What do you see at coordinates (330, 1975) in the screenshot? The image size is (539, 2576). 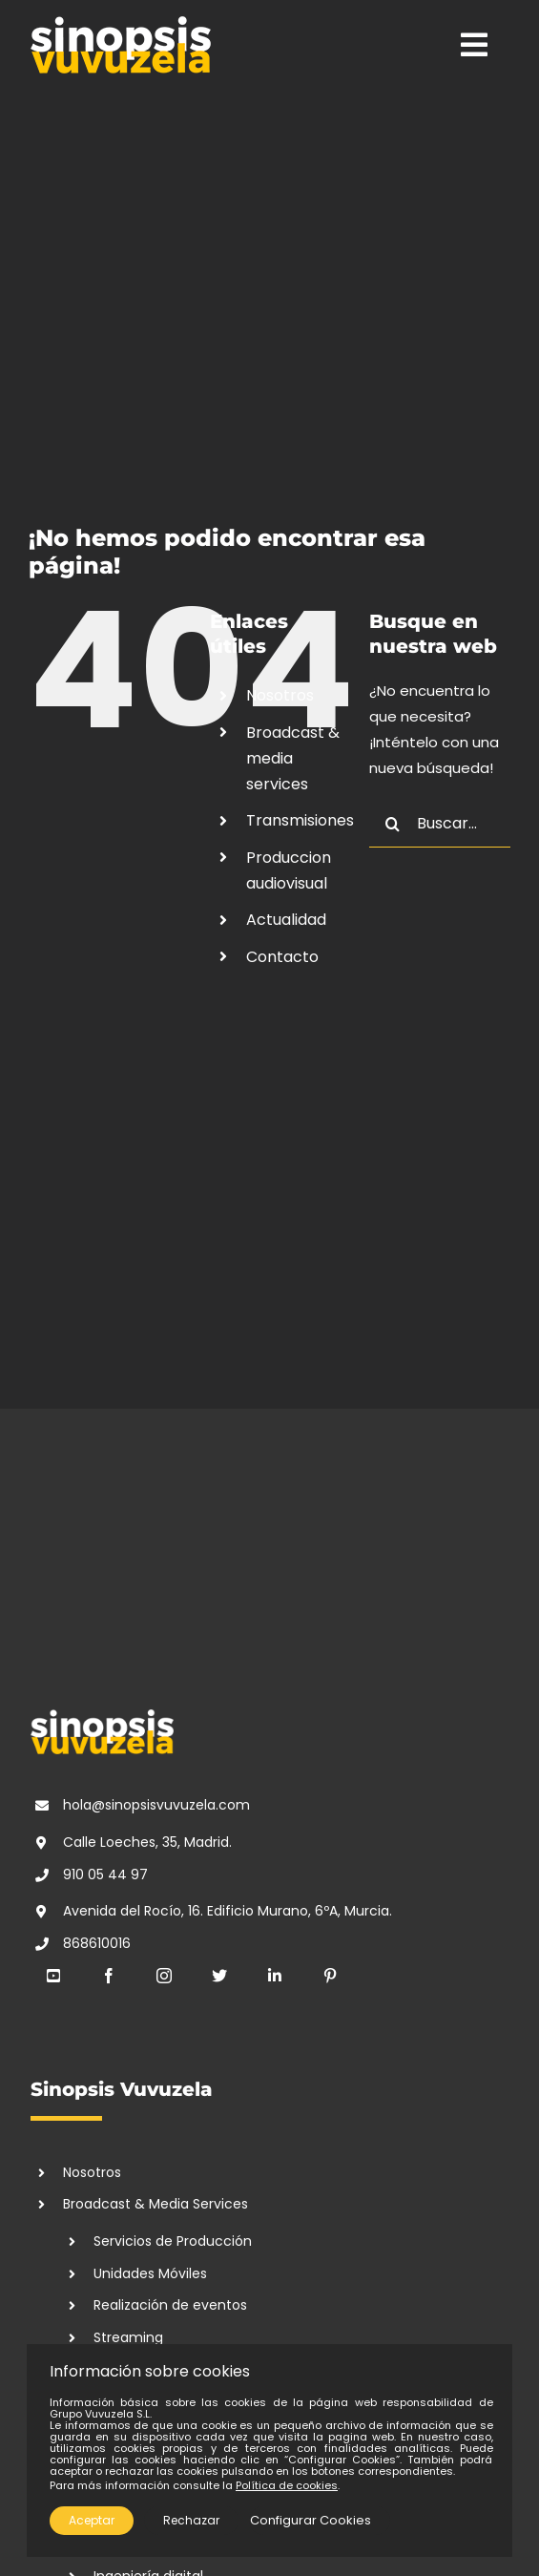 I see `[pinterest]` at bounding box center [330, 1975].